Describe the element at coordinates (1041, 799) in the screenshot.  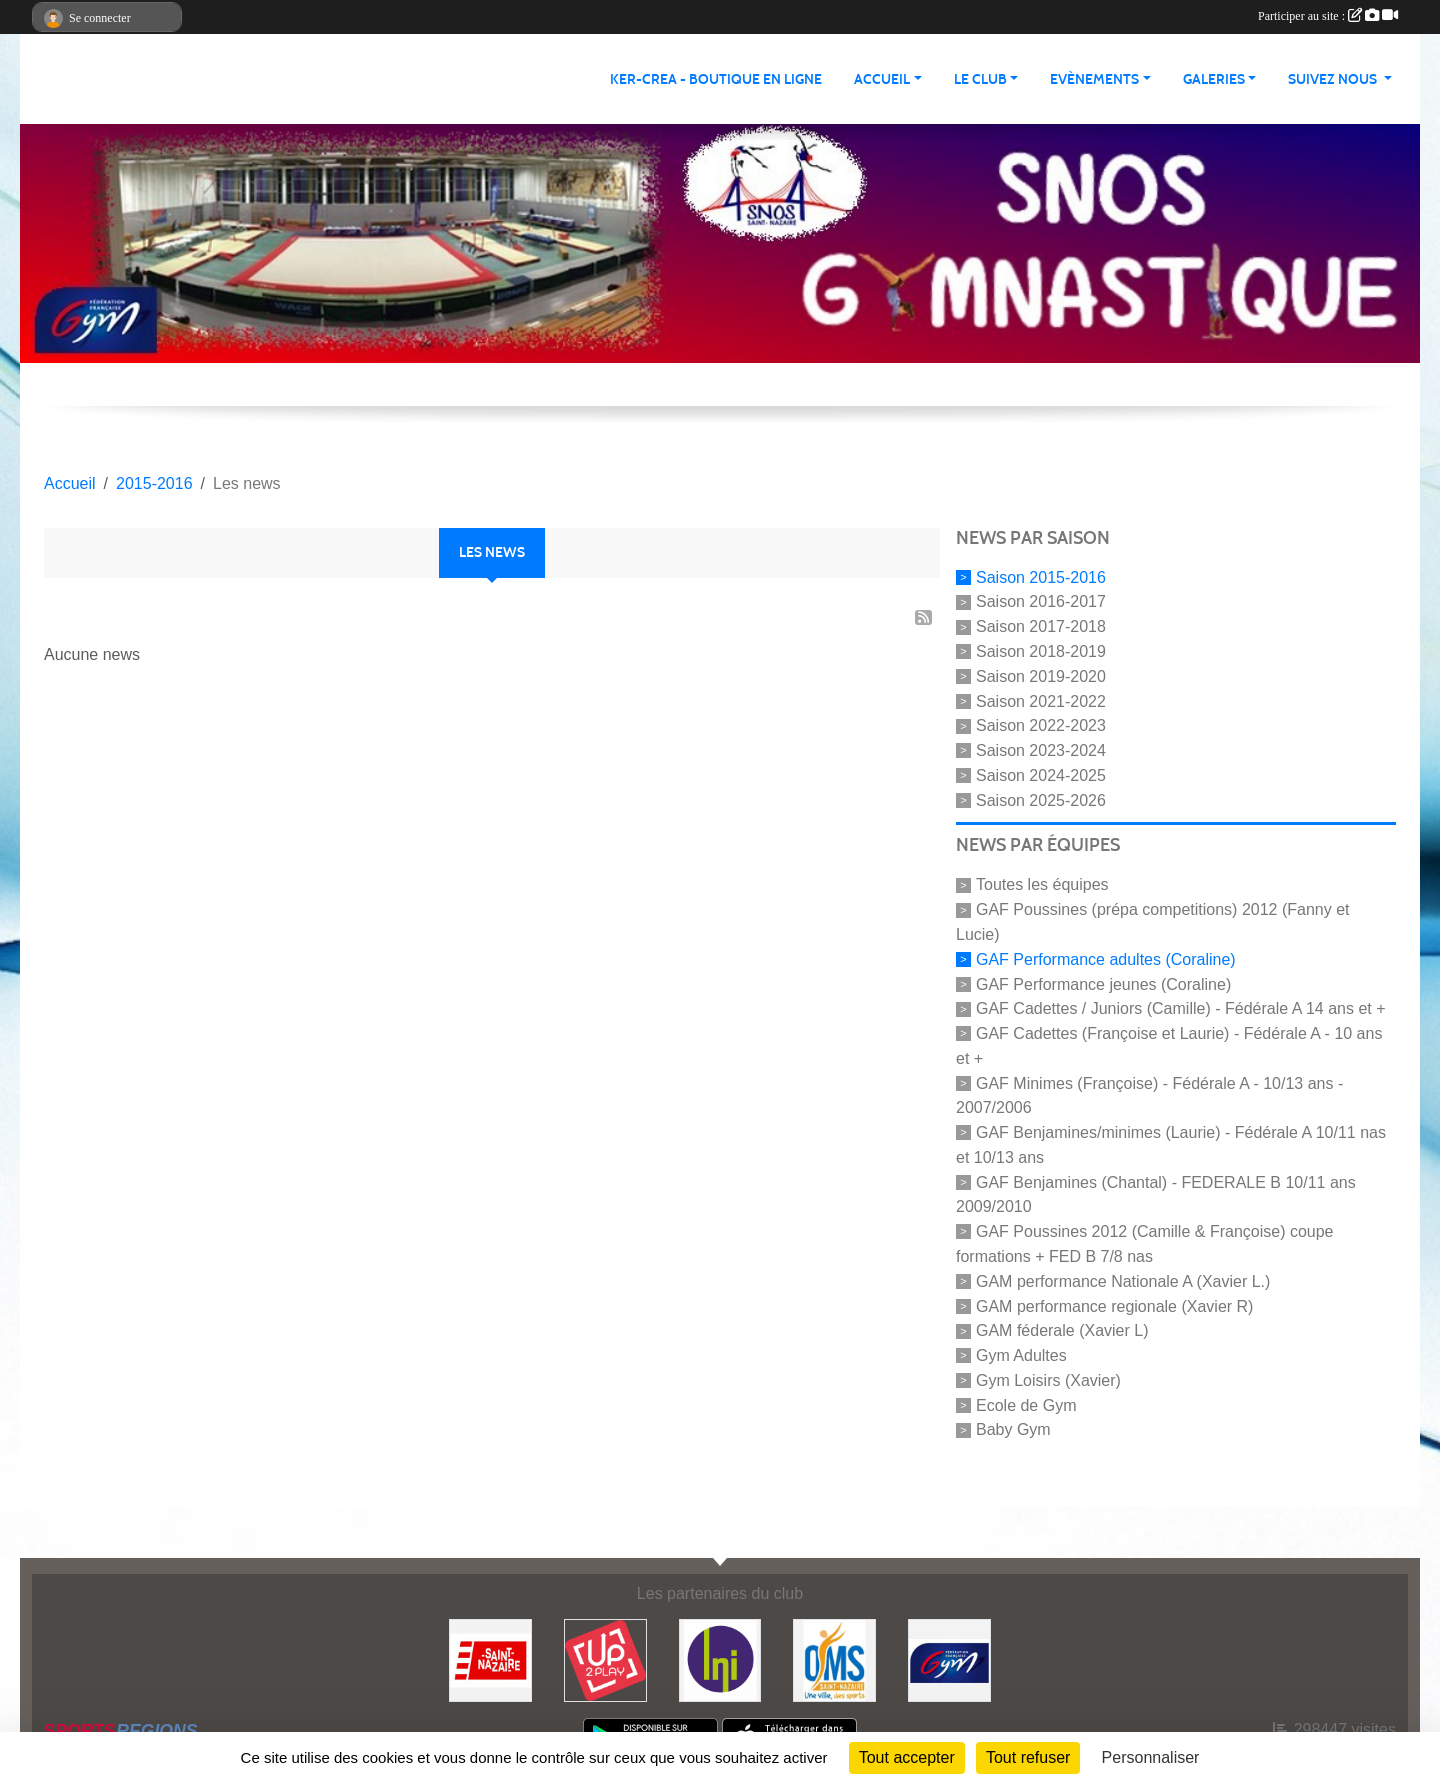
I see `Saison 2025-2026` at that location.